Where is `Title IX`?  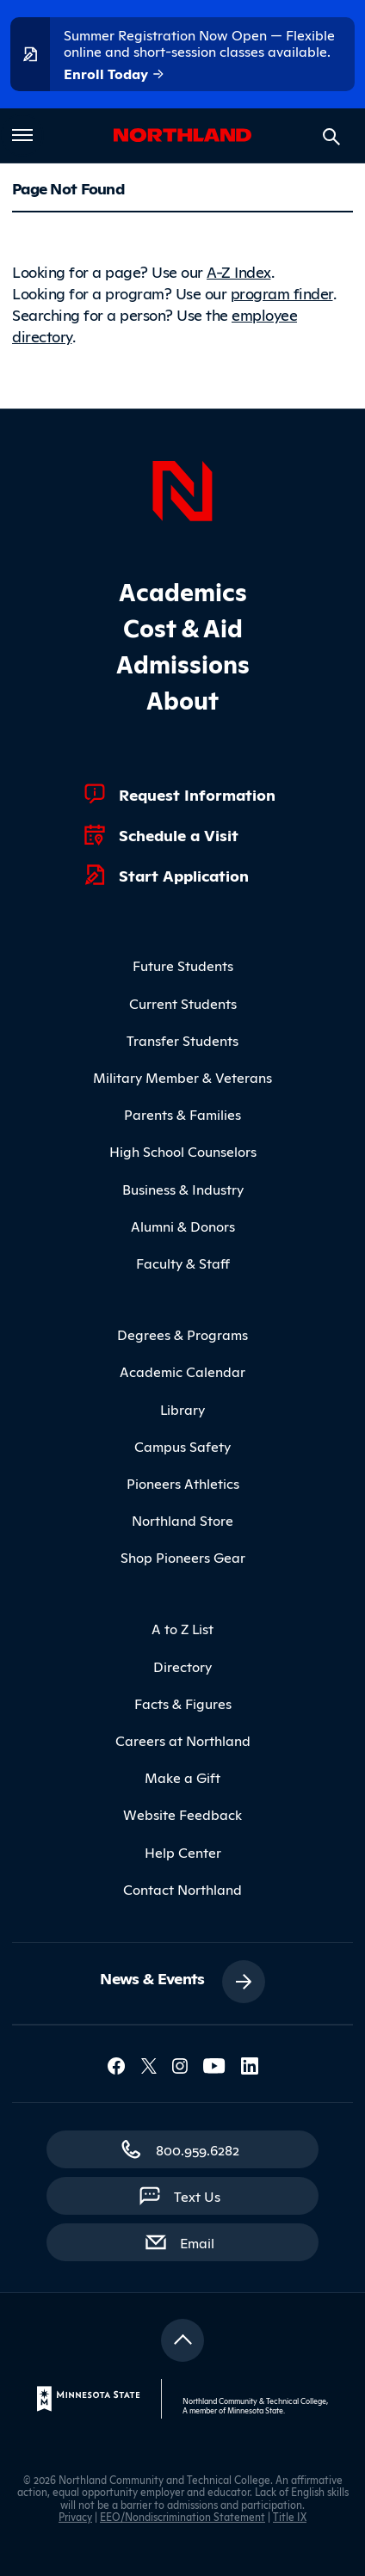
Title IX is located at coordinates (289, 2516).